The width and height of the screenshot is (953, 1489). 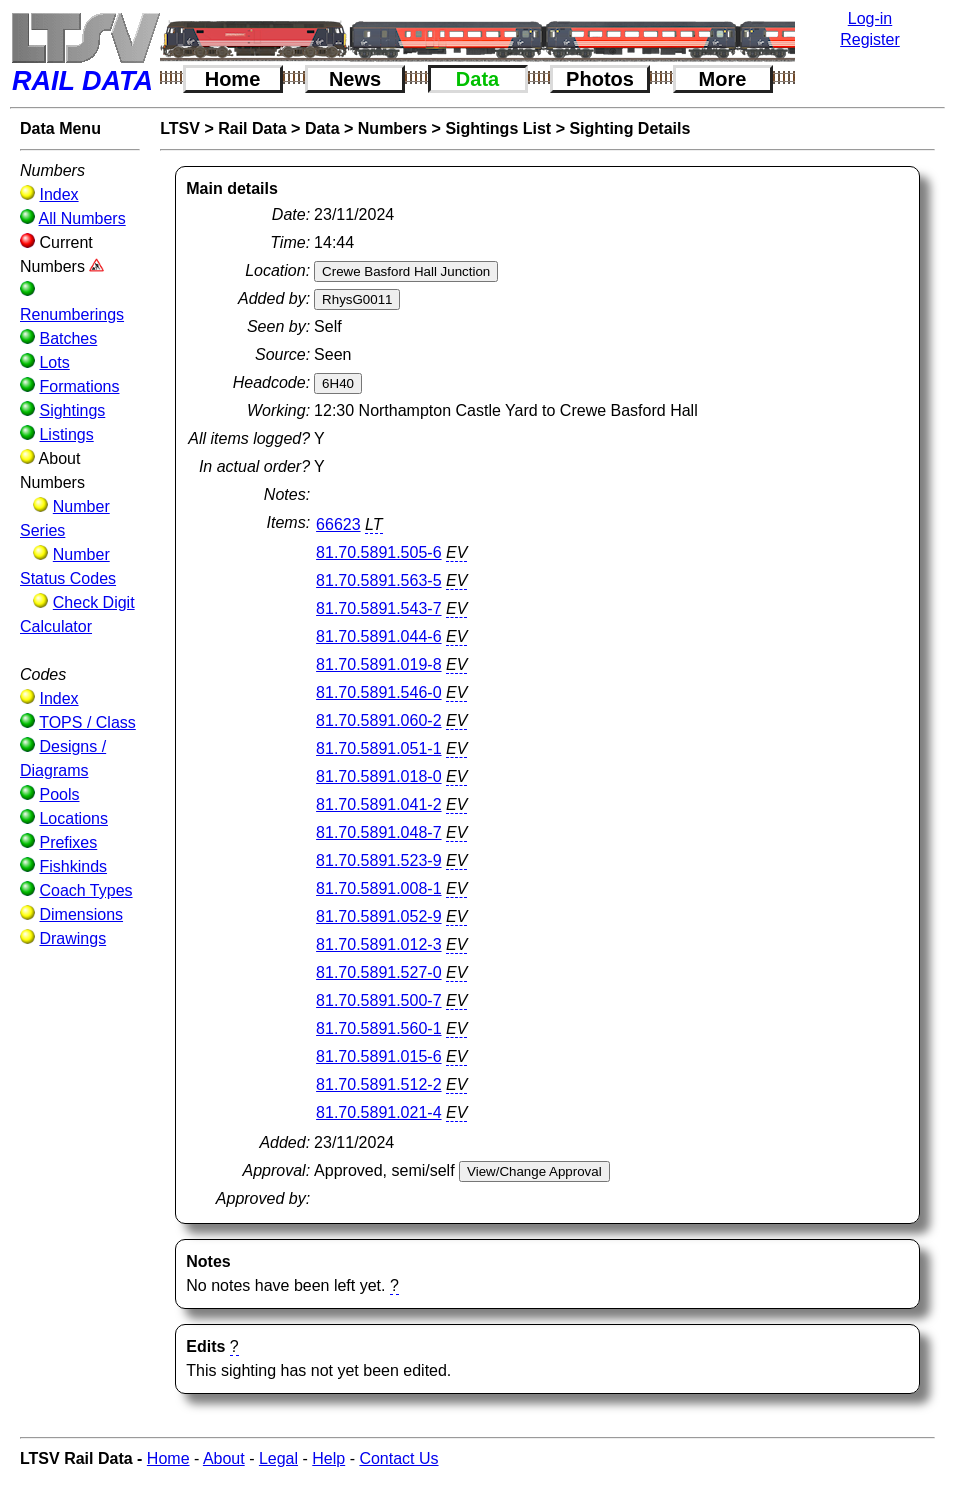 I want to click on Coach Types, so click(x=85, y=890).